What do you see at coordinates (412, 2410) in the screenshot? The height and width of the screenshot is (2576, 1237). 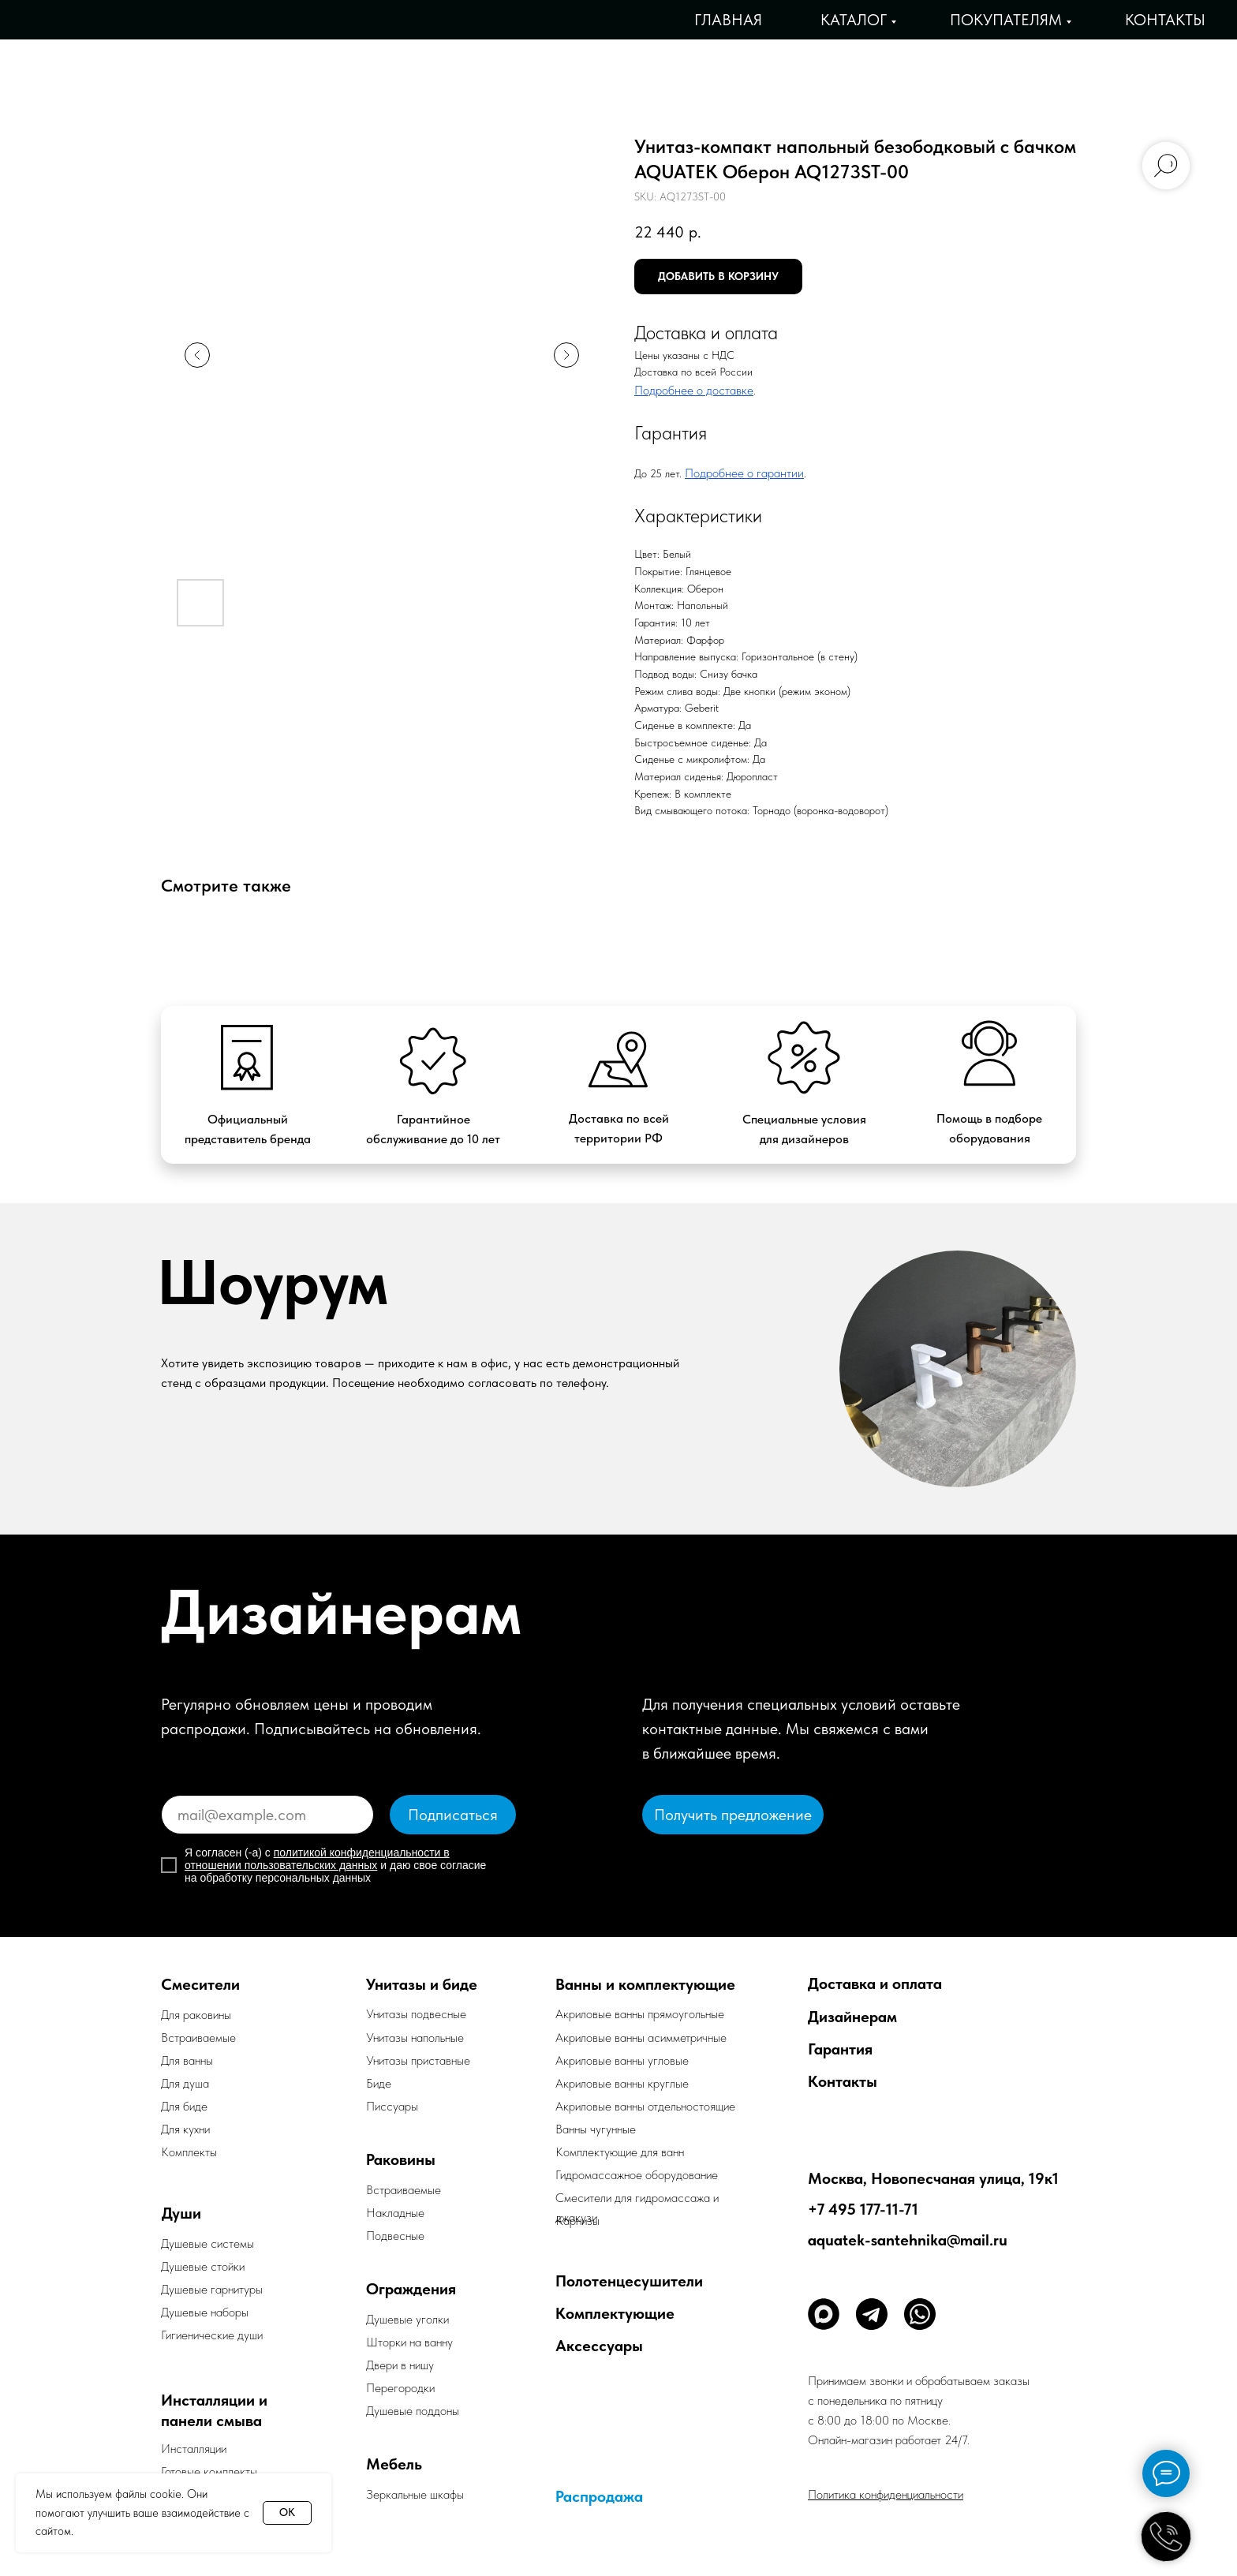 I see `Душевые поддоны` at bounding box center [412, 2410].